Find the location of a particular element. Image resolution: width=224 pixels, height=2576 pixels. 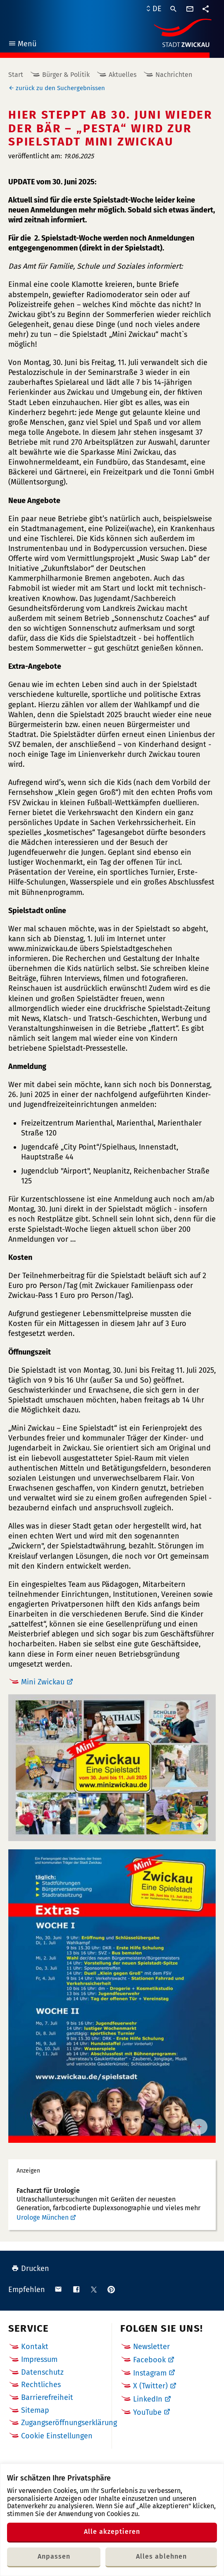

LinkedIn is located at coordinates (147, 2399).